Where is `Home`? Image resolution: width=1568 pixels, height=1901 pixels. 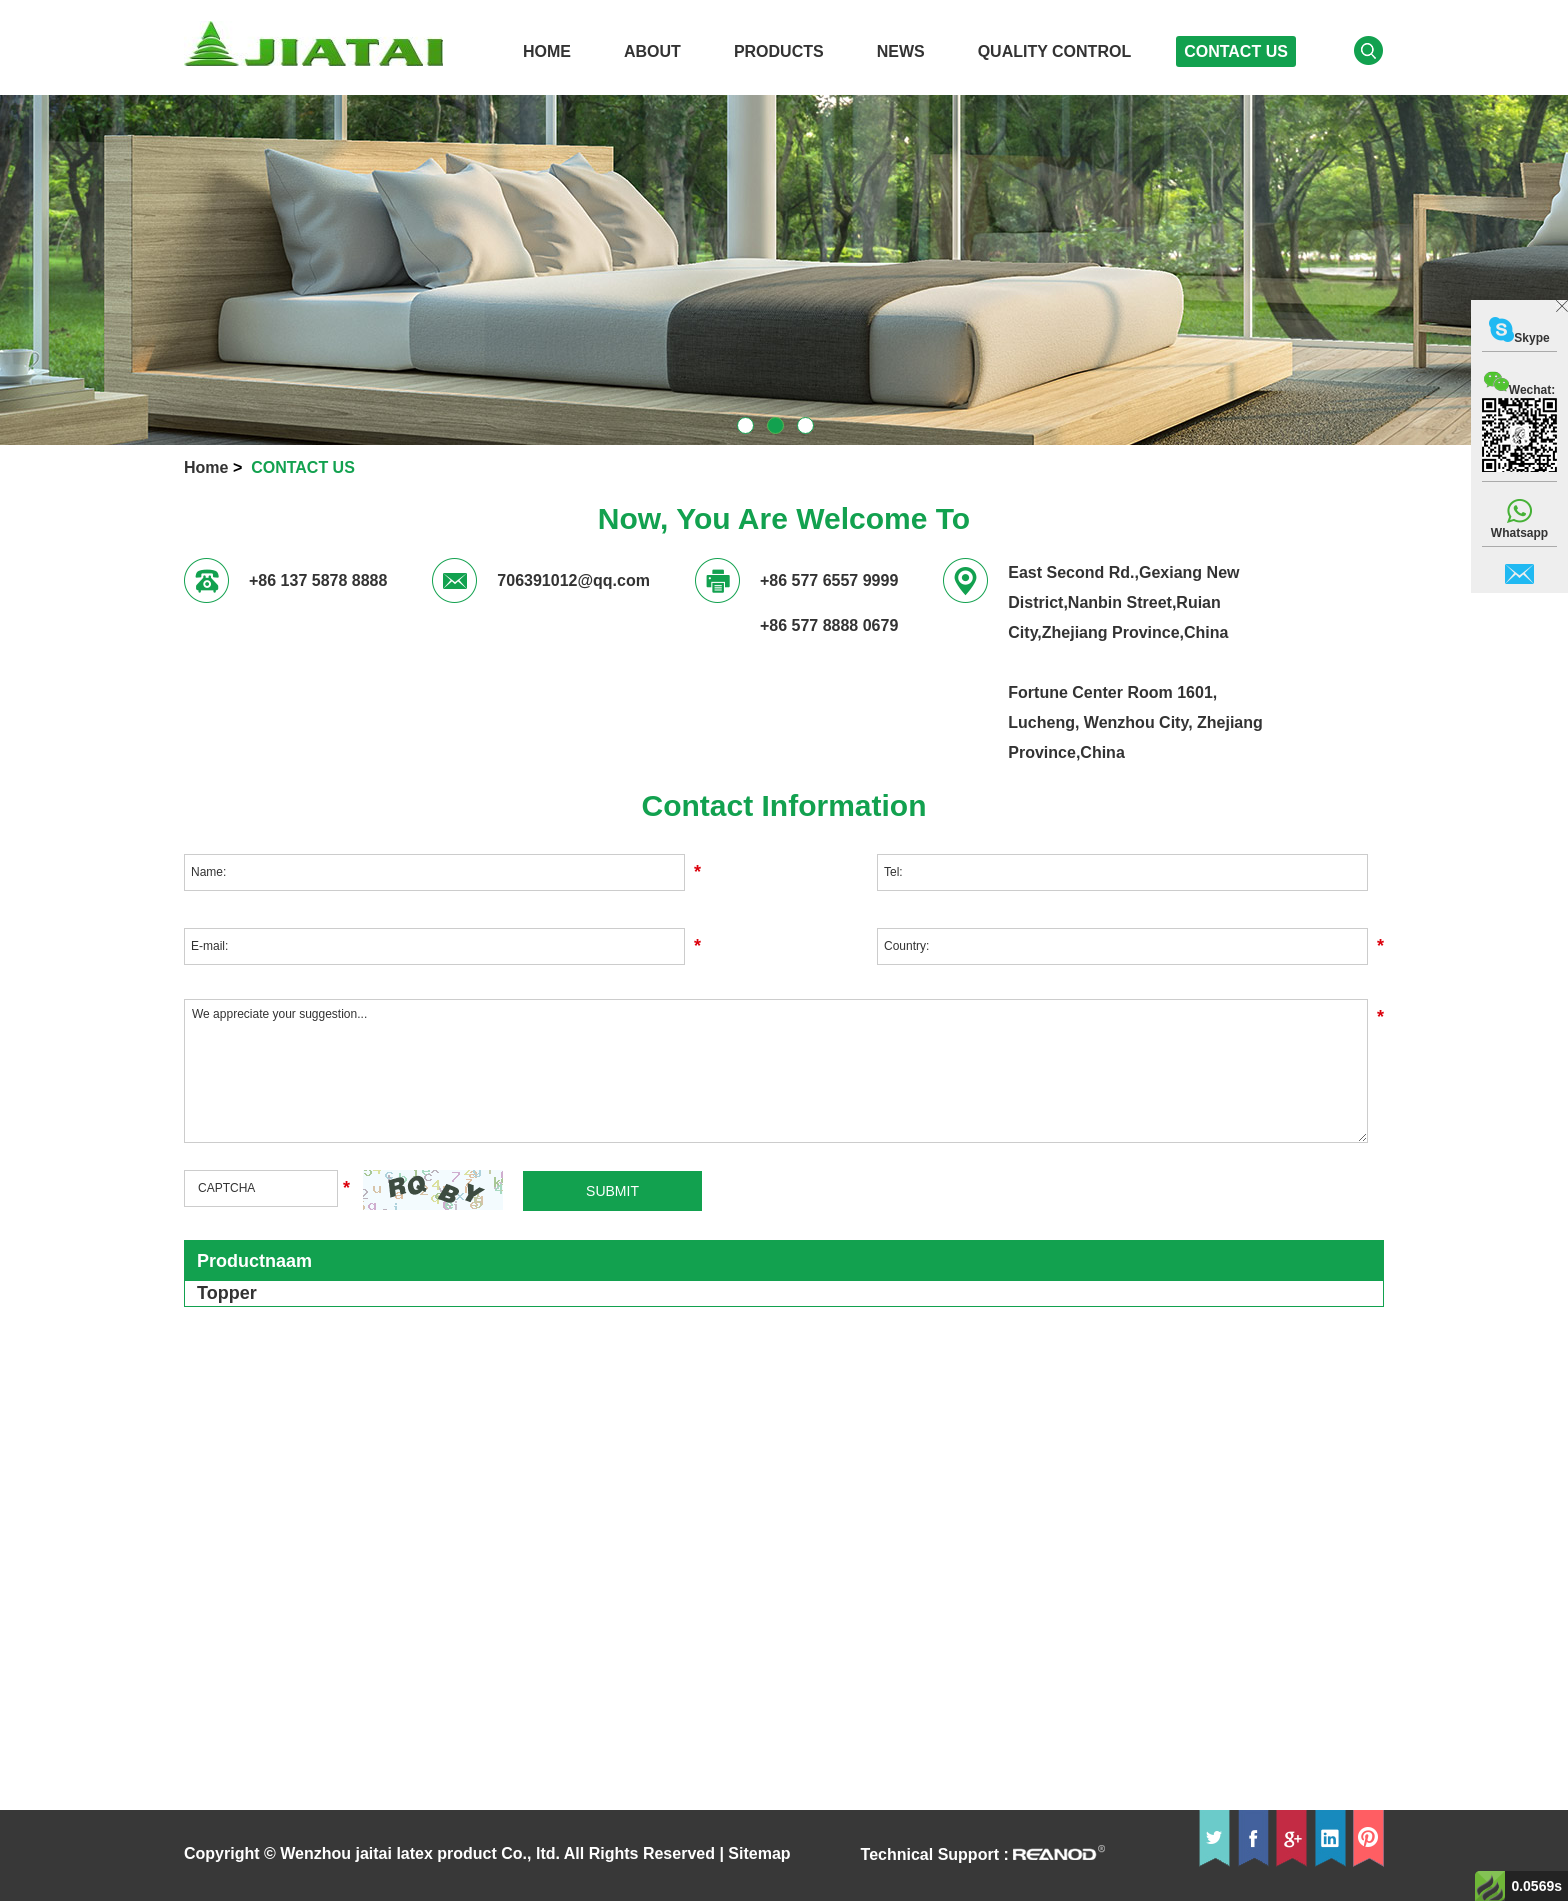 Home is located at coordinates (206, 467).